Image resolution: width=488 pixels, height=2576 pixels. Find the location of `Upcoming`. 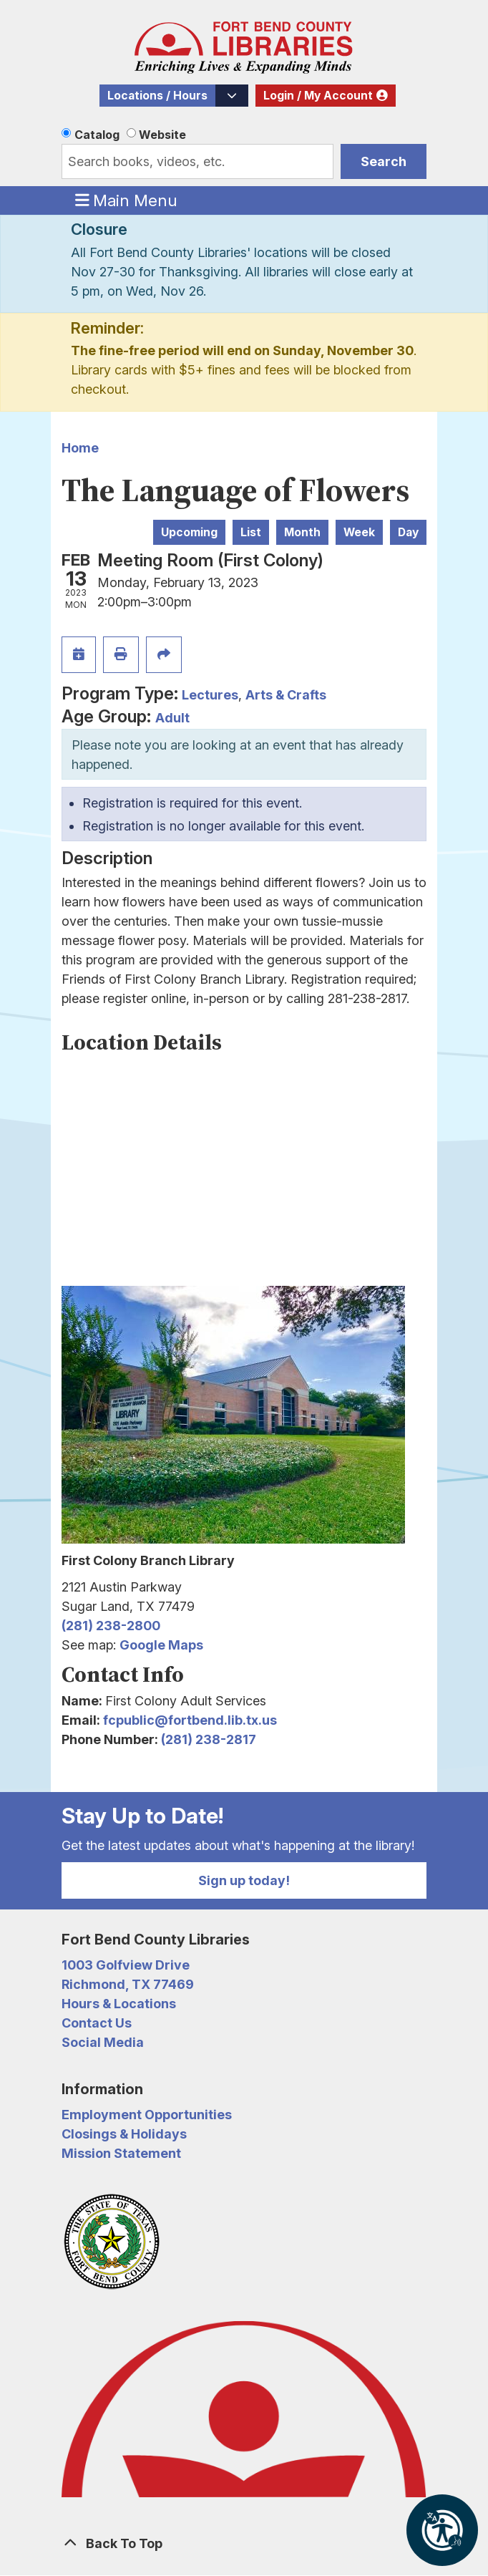

Upcoming is located at coordinates (189, 532).